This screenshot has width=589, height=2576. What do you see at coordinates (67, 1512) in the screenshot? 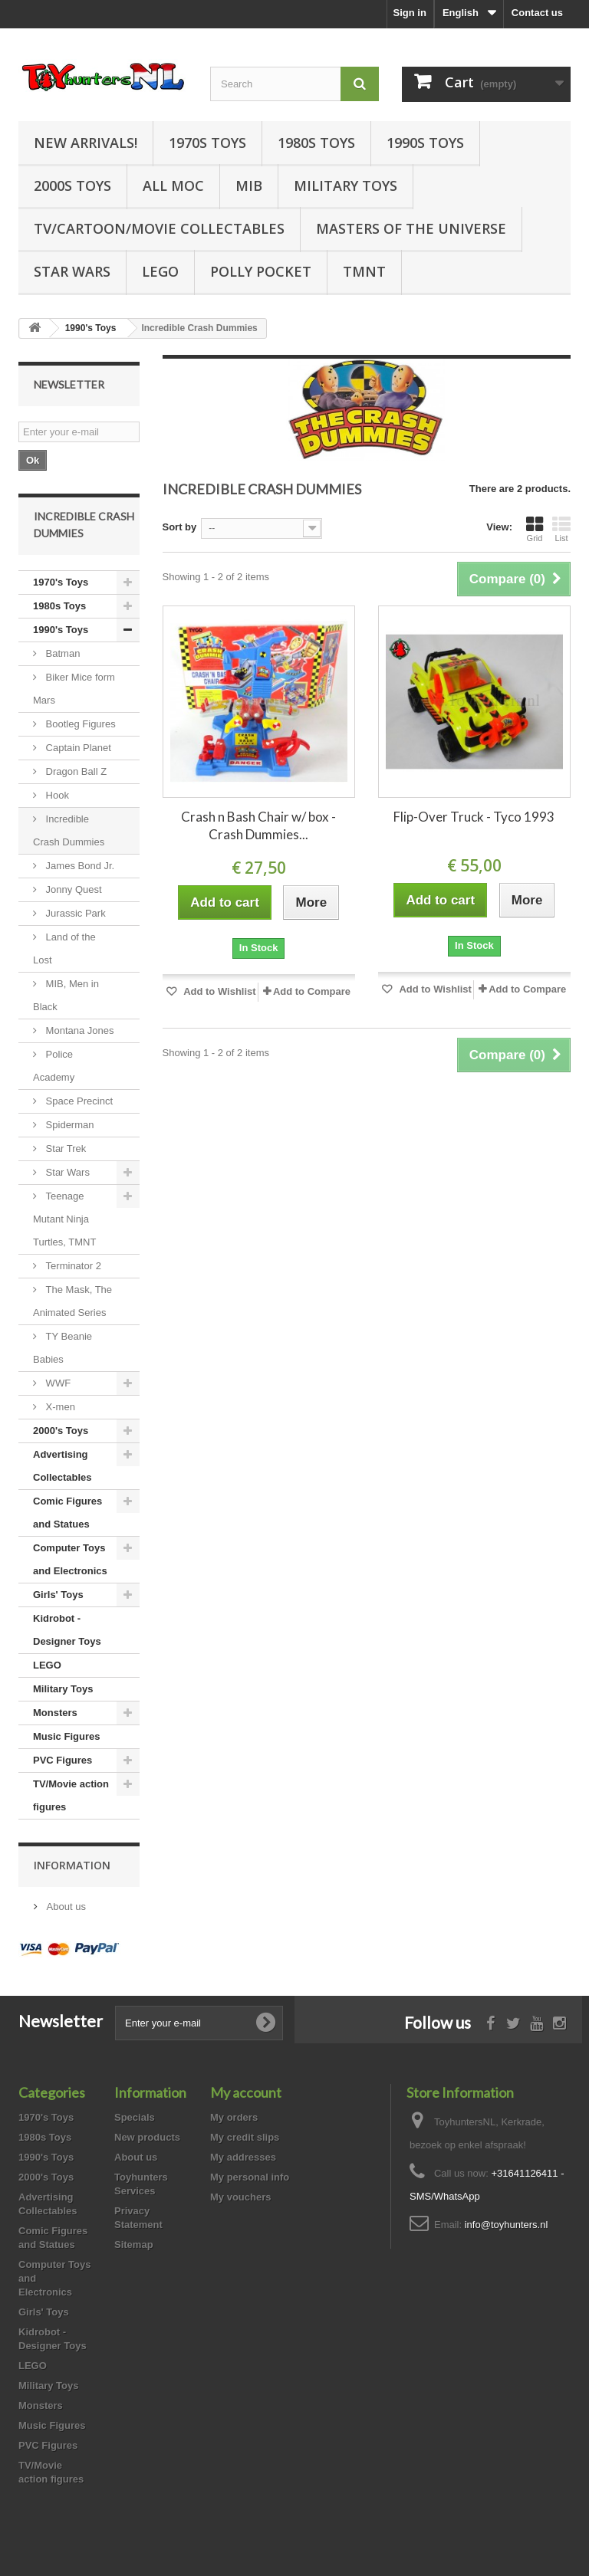
I see `Comic Figures and Statues` at bounding box center [67, 1512].